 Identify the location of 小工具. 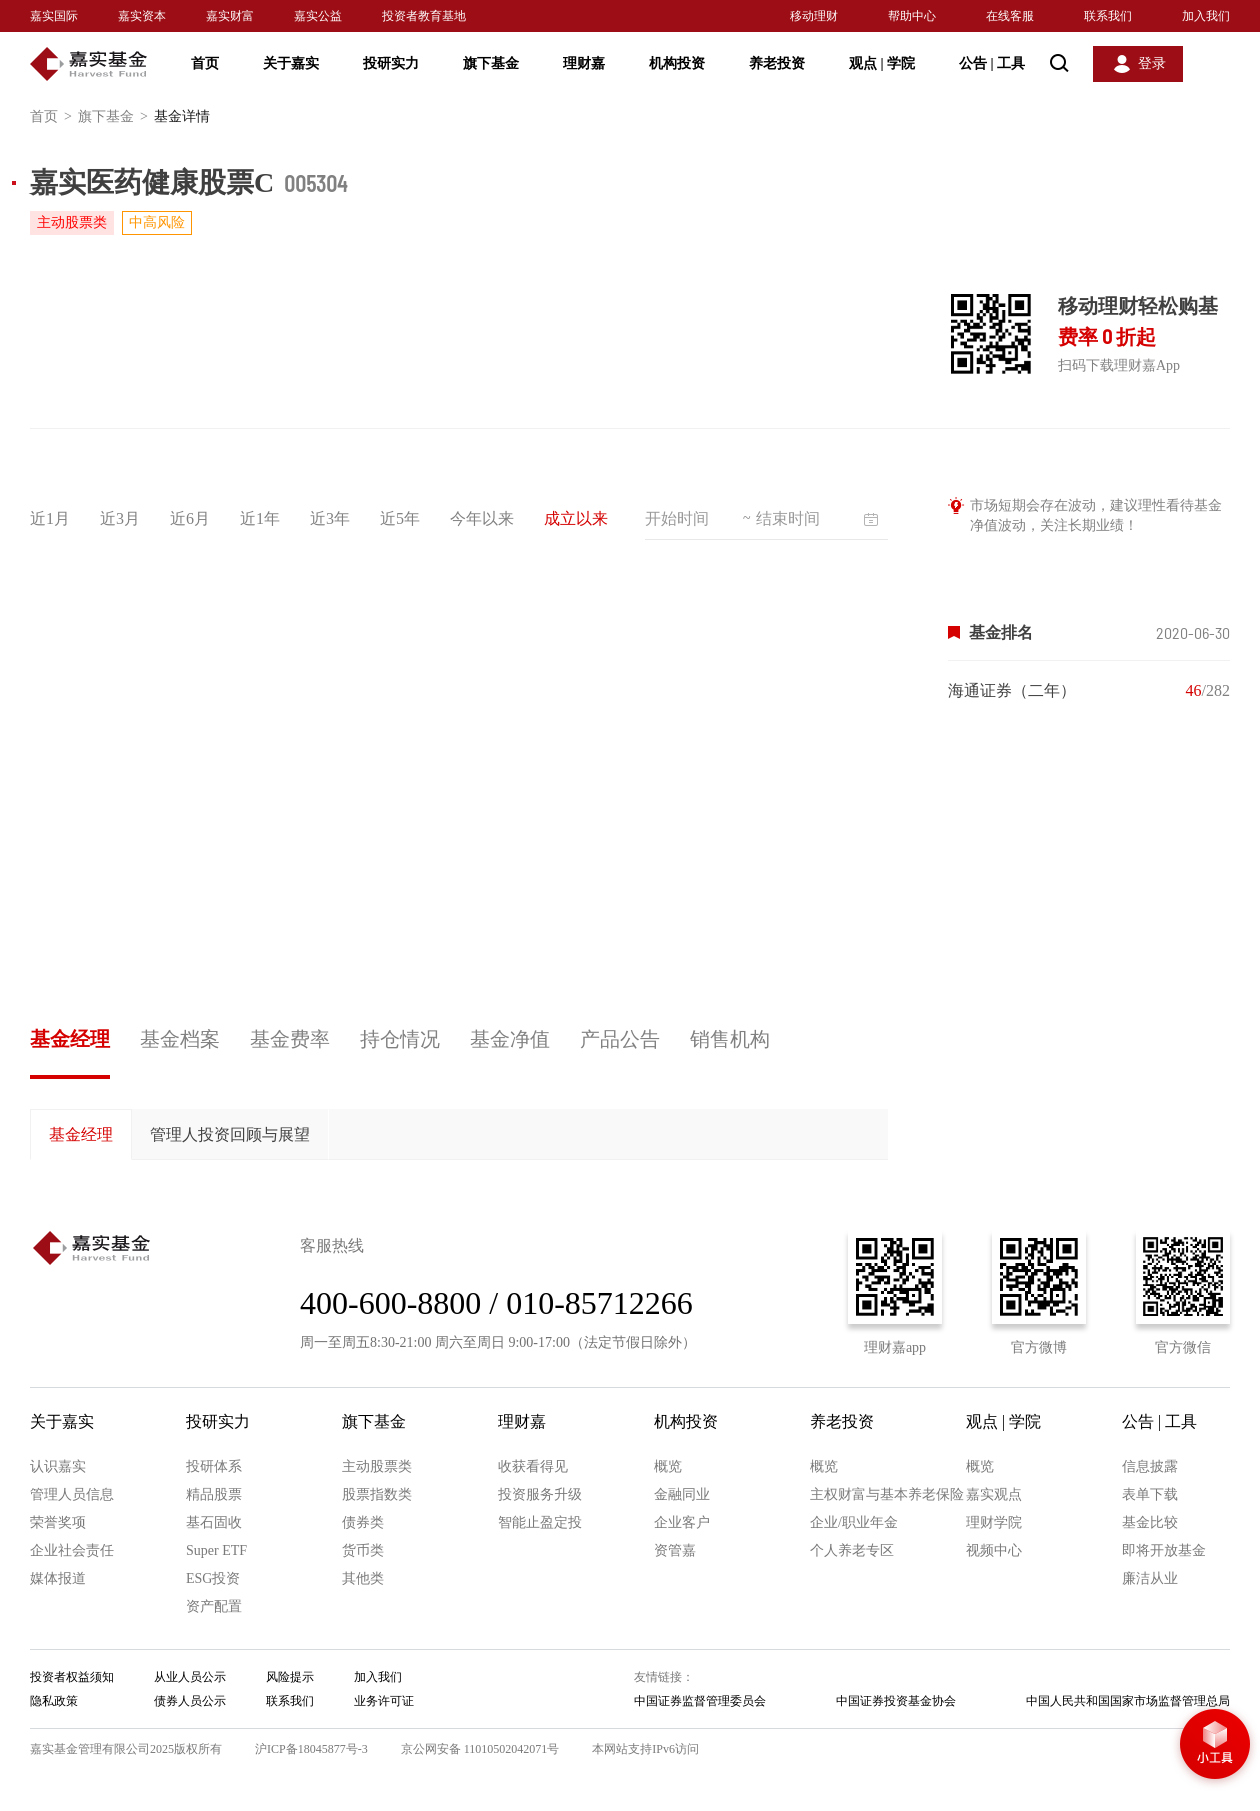
(1215, 1746).